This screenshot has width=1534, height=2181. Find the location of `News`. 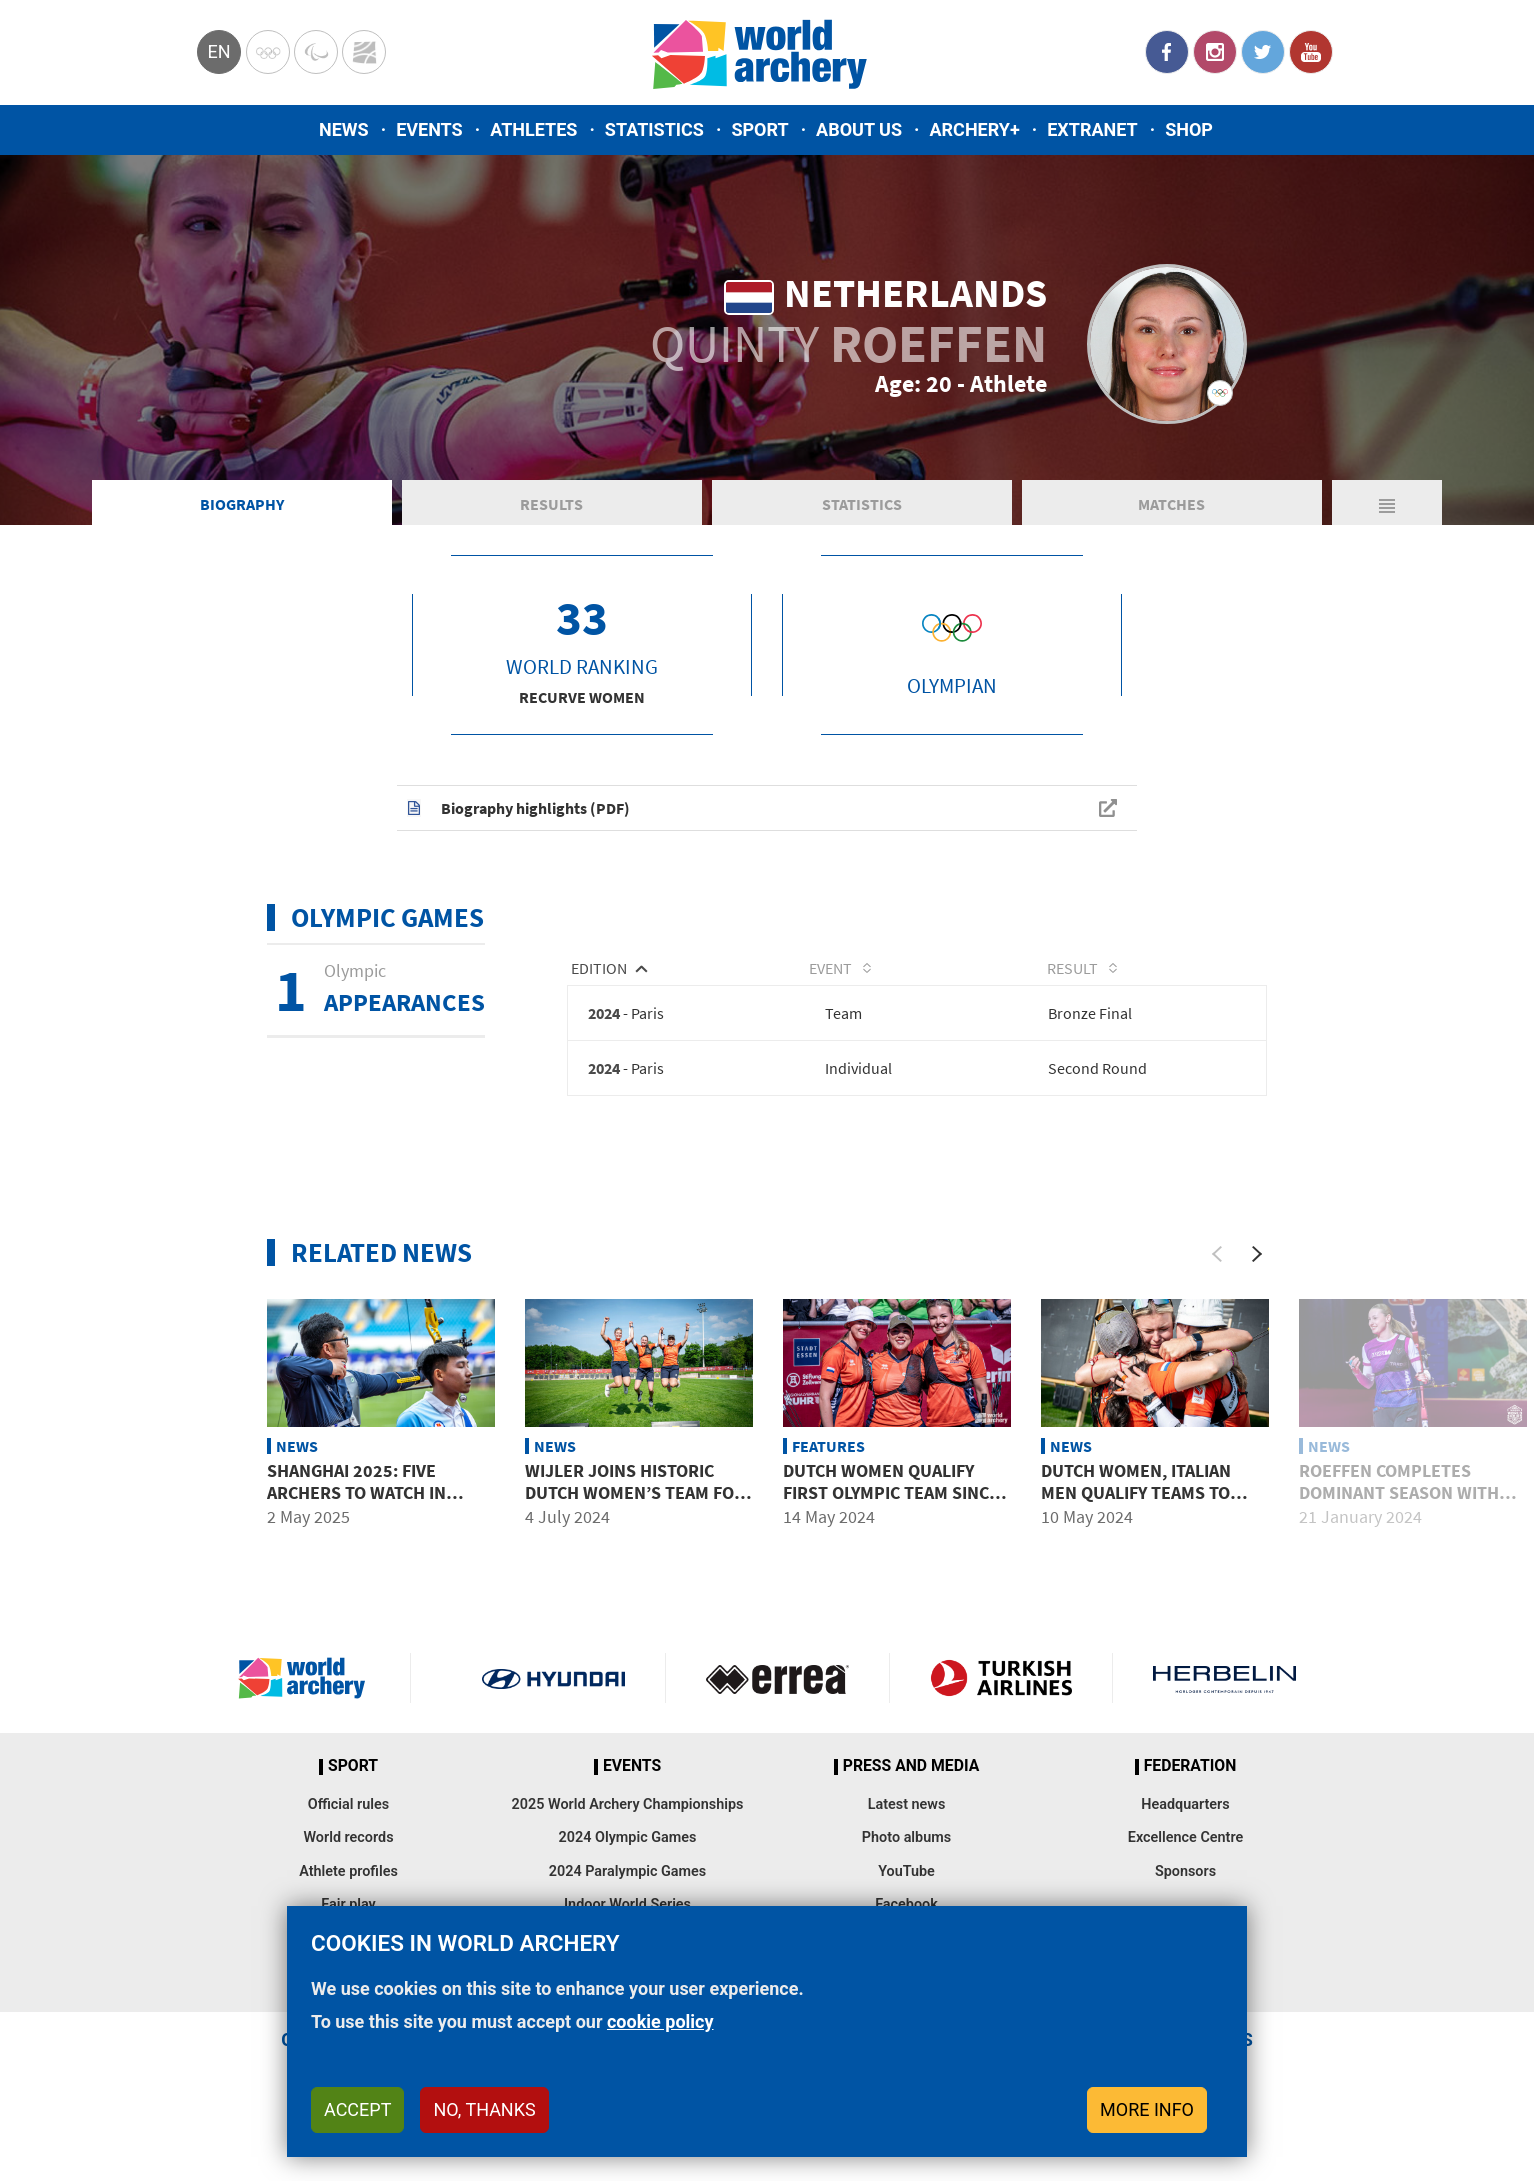

News is located at coordinates (344, 129).